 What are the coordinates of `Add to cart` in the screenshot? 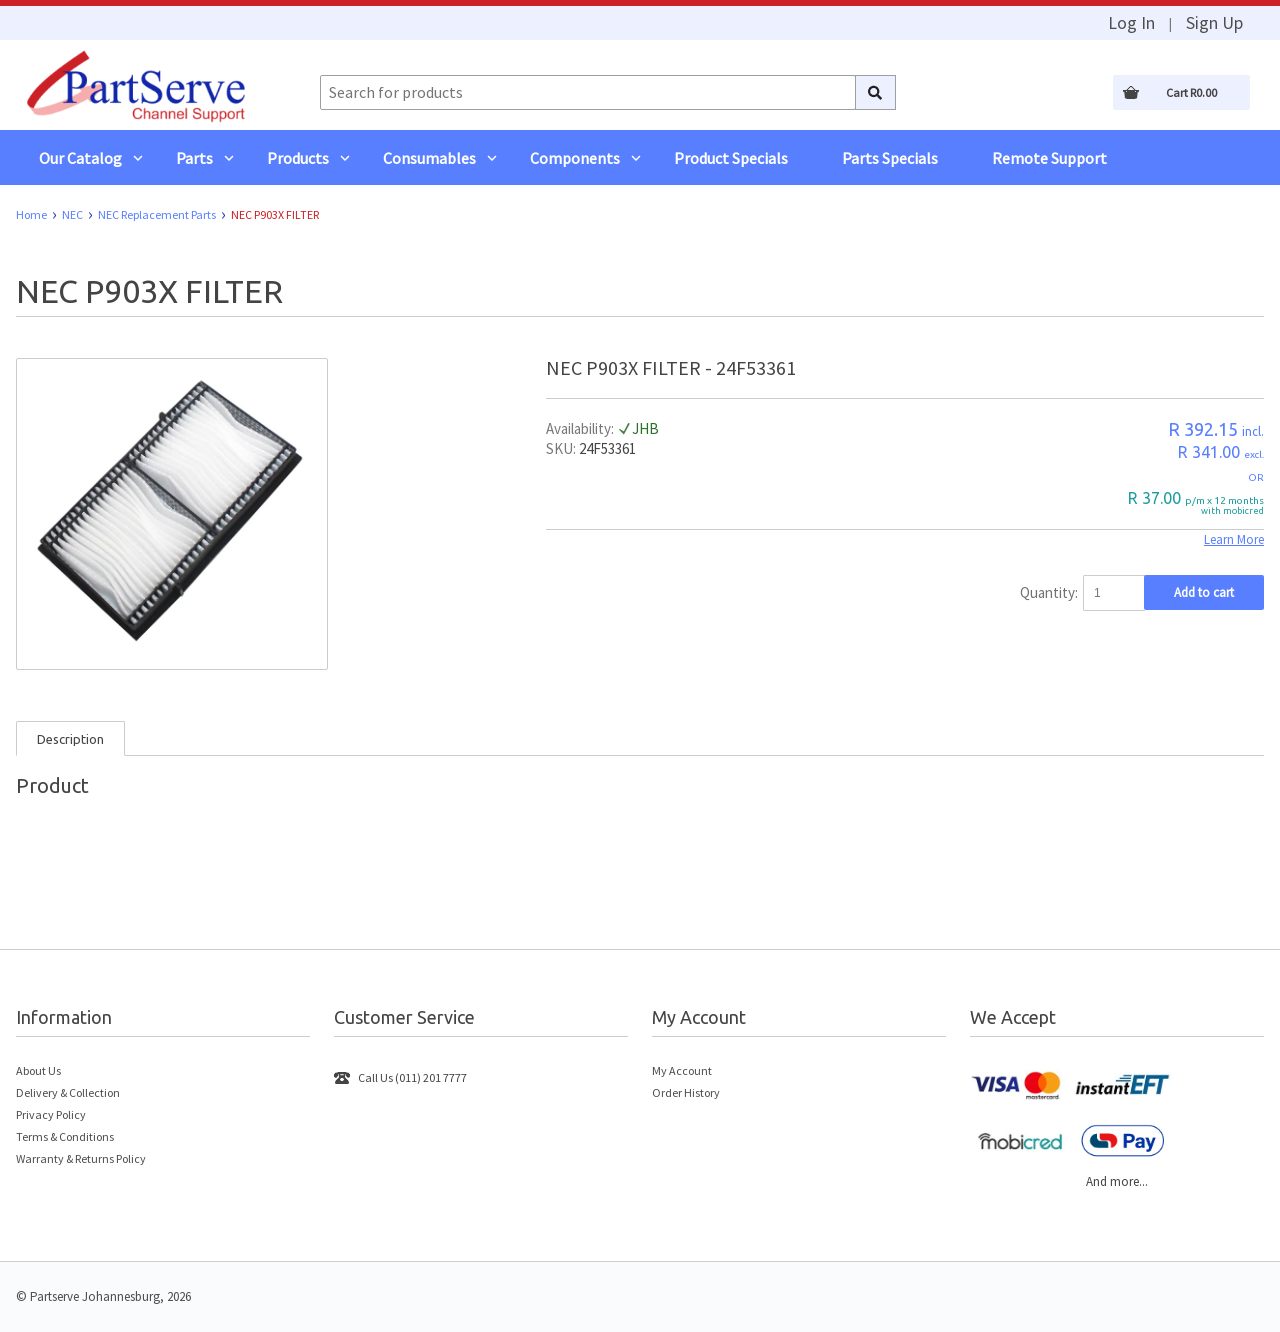 It's located at (1204, 592).